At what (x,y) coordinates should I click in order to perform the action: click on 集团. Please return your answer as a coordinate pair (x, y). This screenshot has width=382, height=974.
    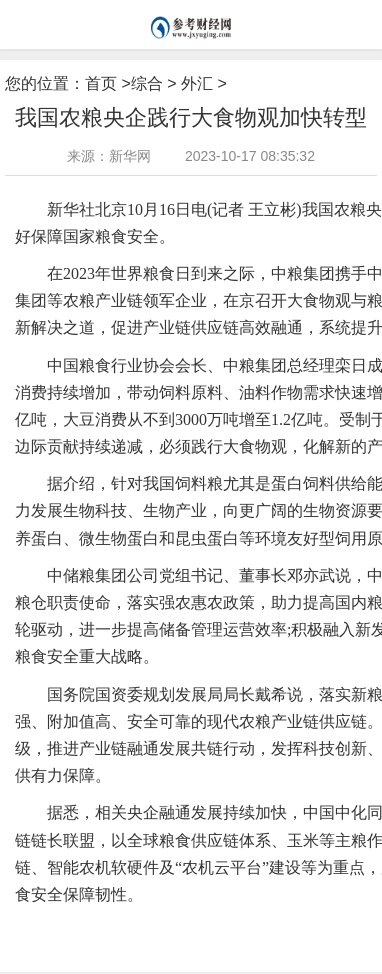
    Looking at the image, I should click on (203, 926).